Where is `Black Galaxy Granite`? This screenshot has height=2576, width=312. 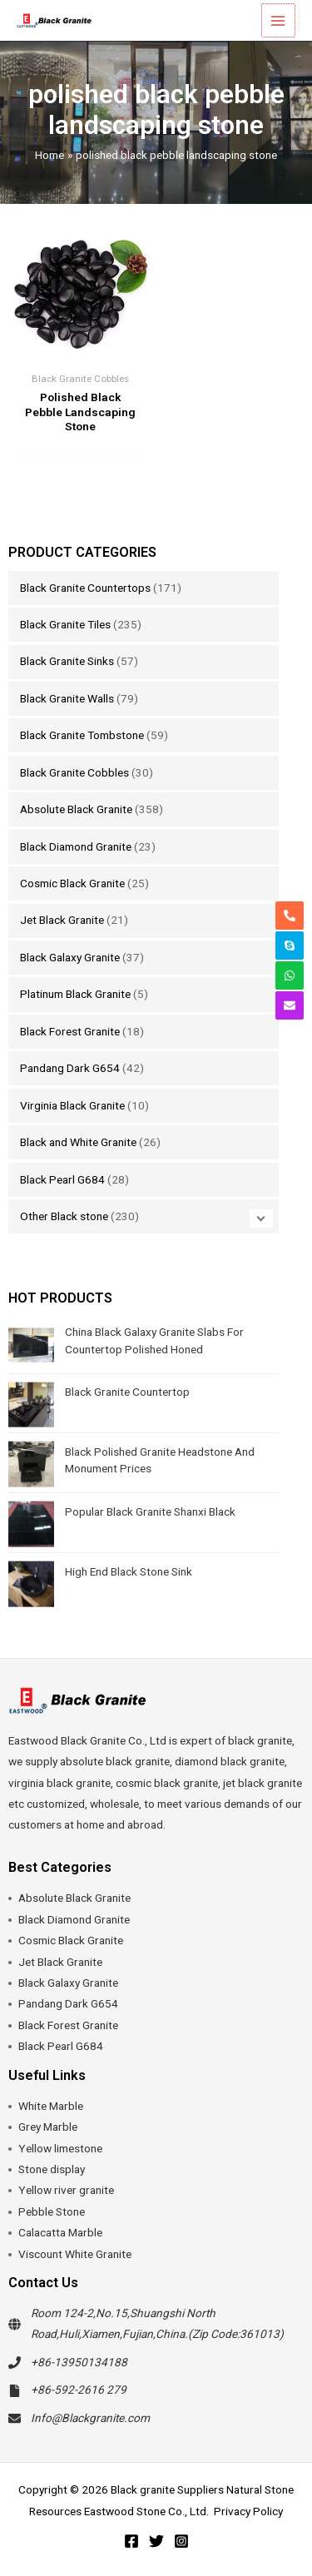 Black Galaxy Granite is located at coordinates (70, 957).